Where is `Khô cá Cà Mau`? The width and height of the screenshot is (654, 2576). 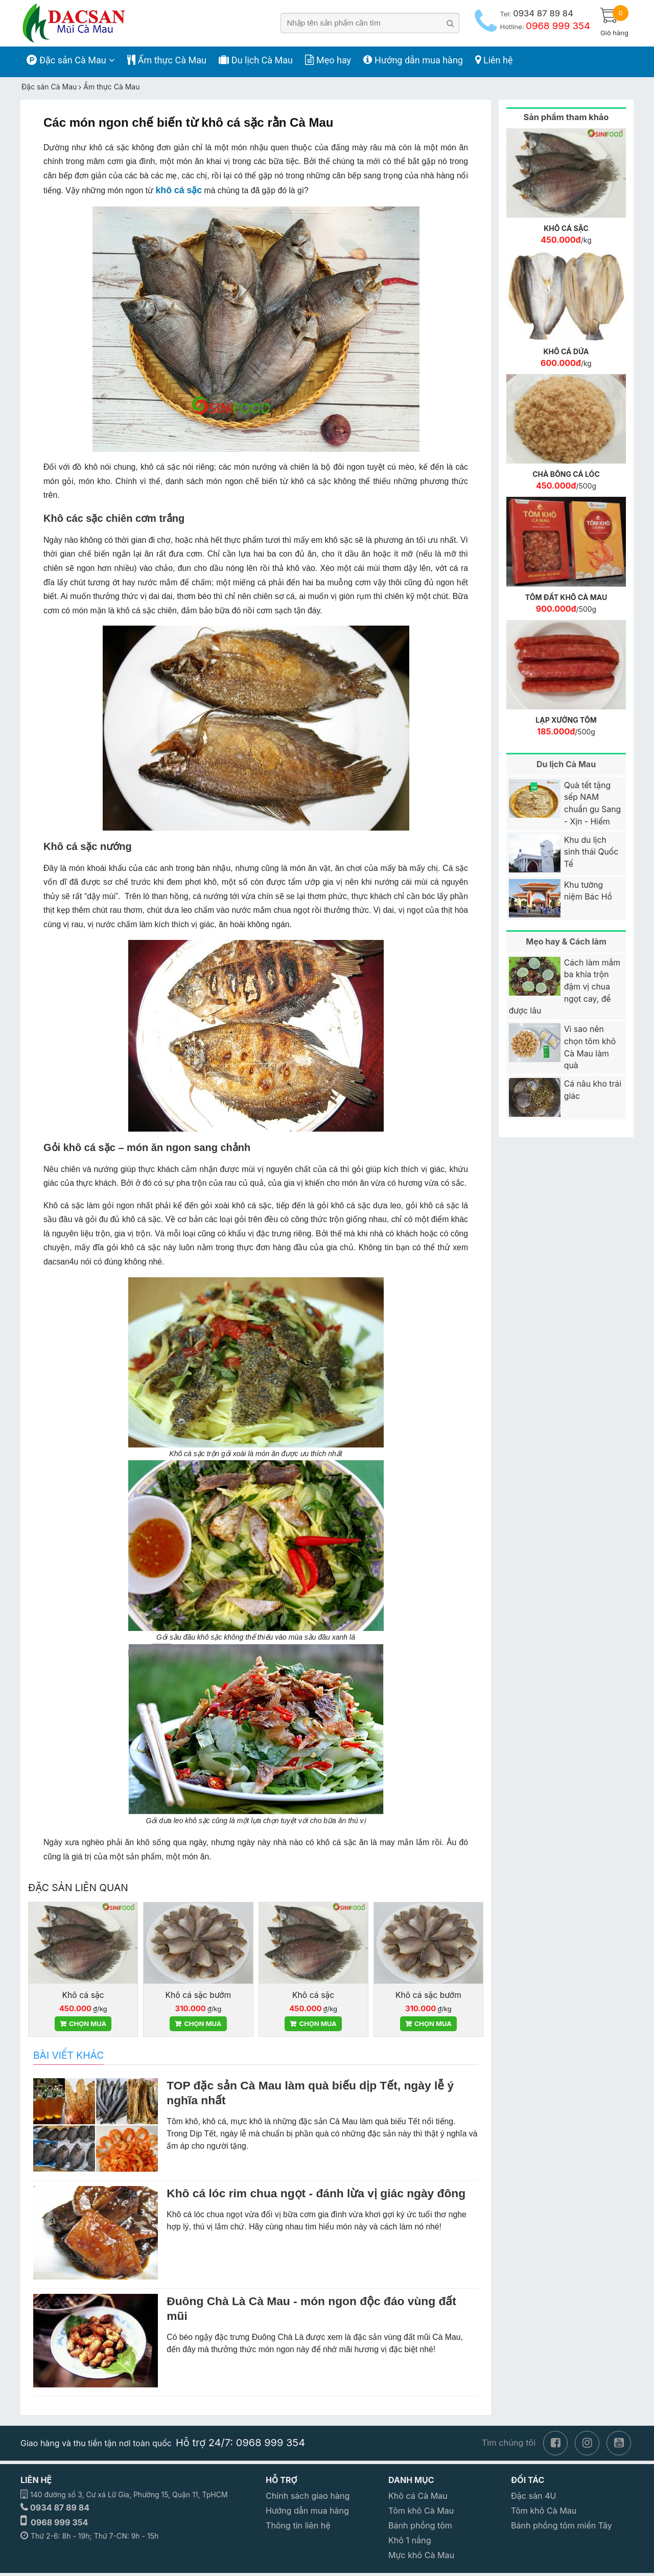
Khô cá Cà Mau is located at coordinates (418, 2496).